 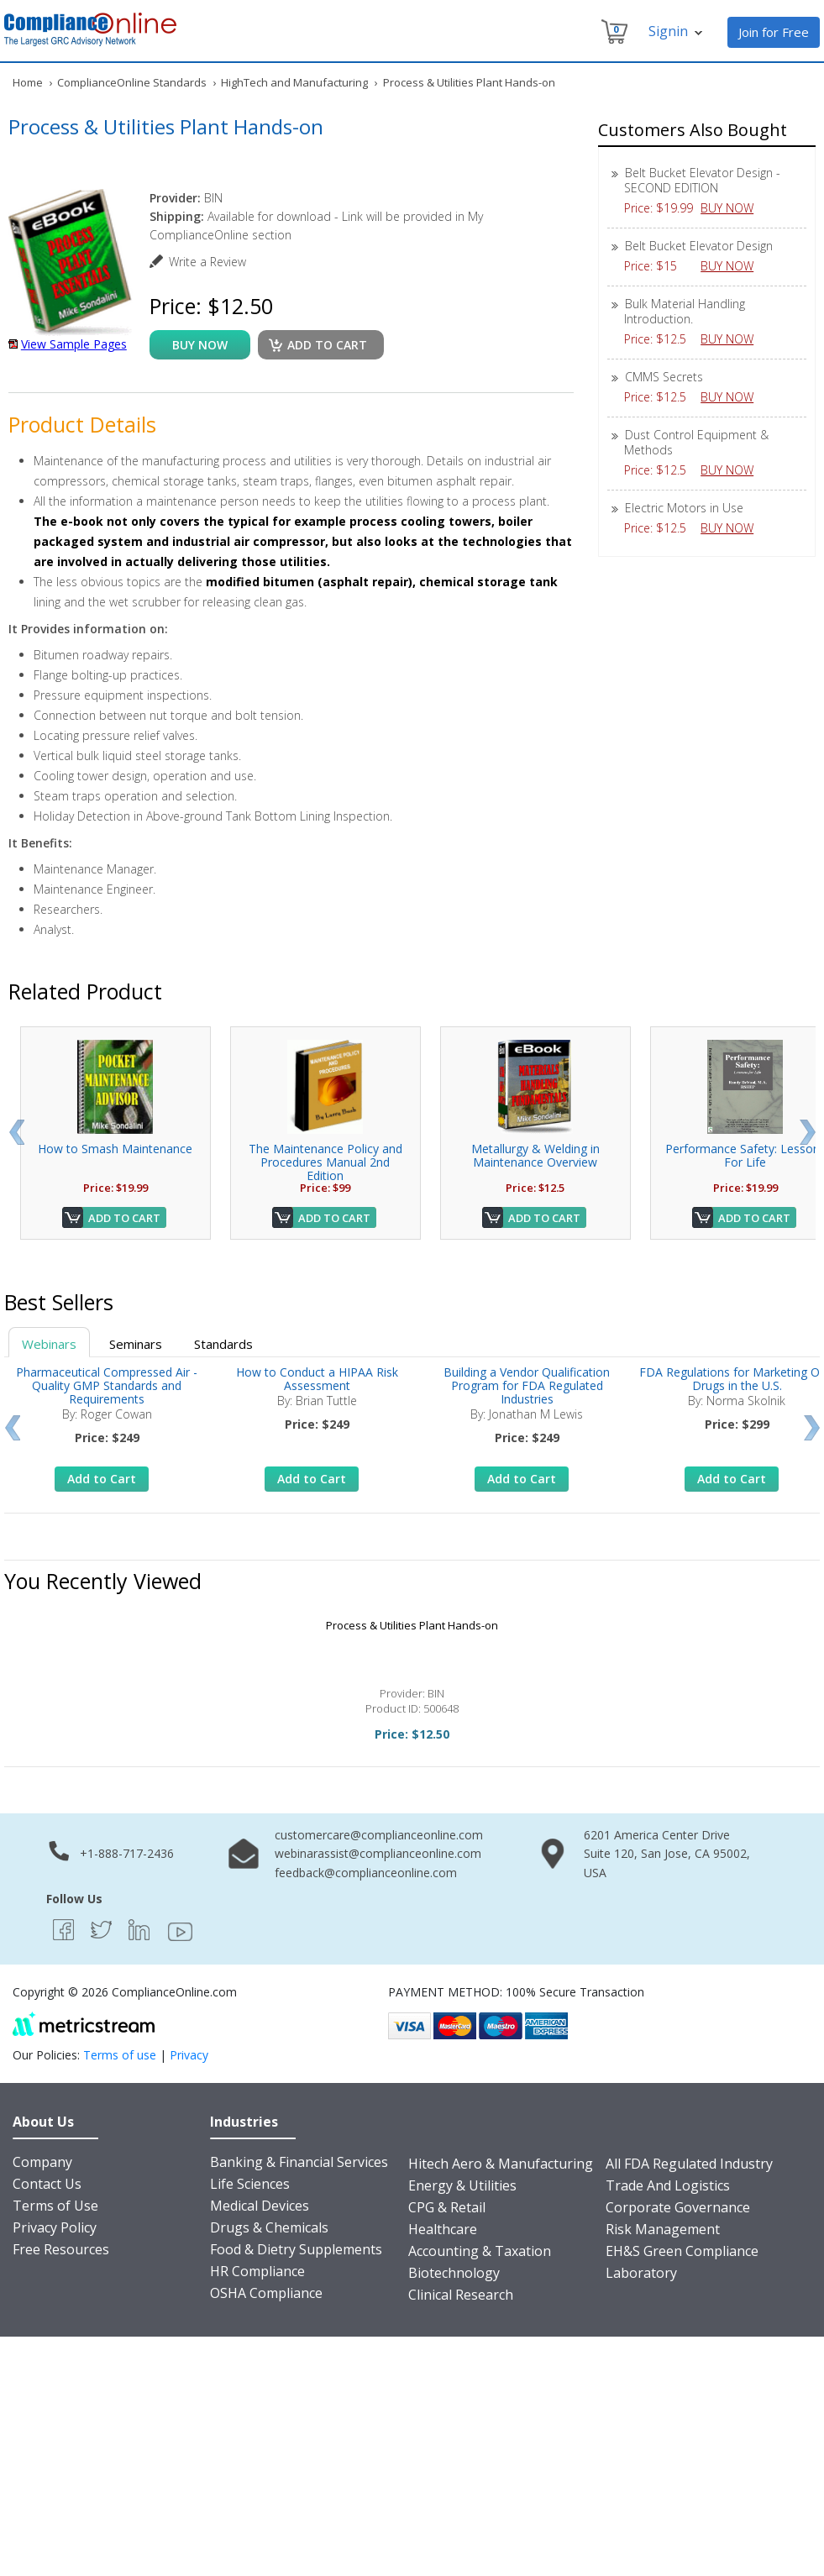 I want to click on webinarassist@complianceonline.com, so click(x=378, y=1853).